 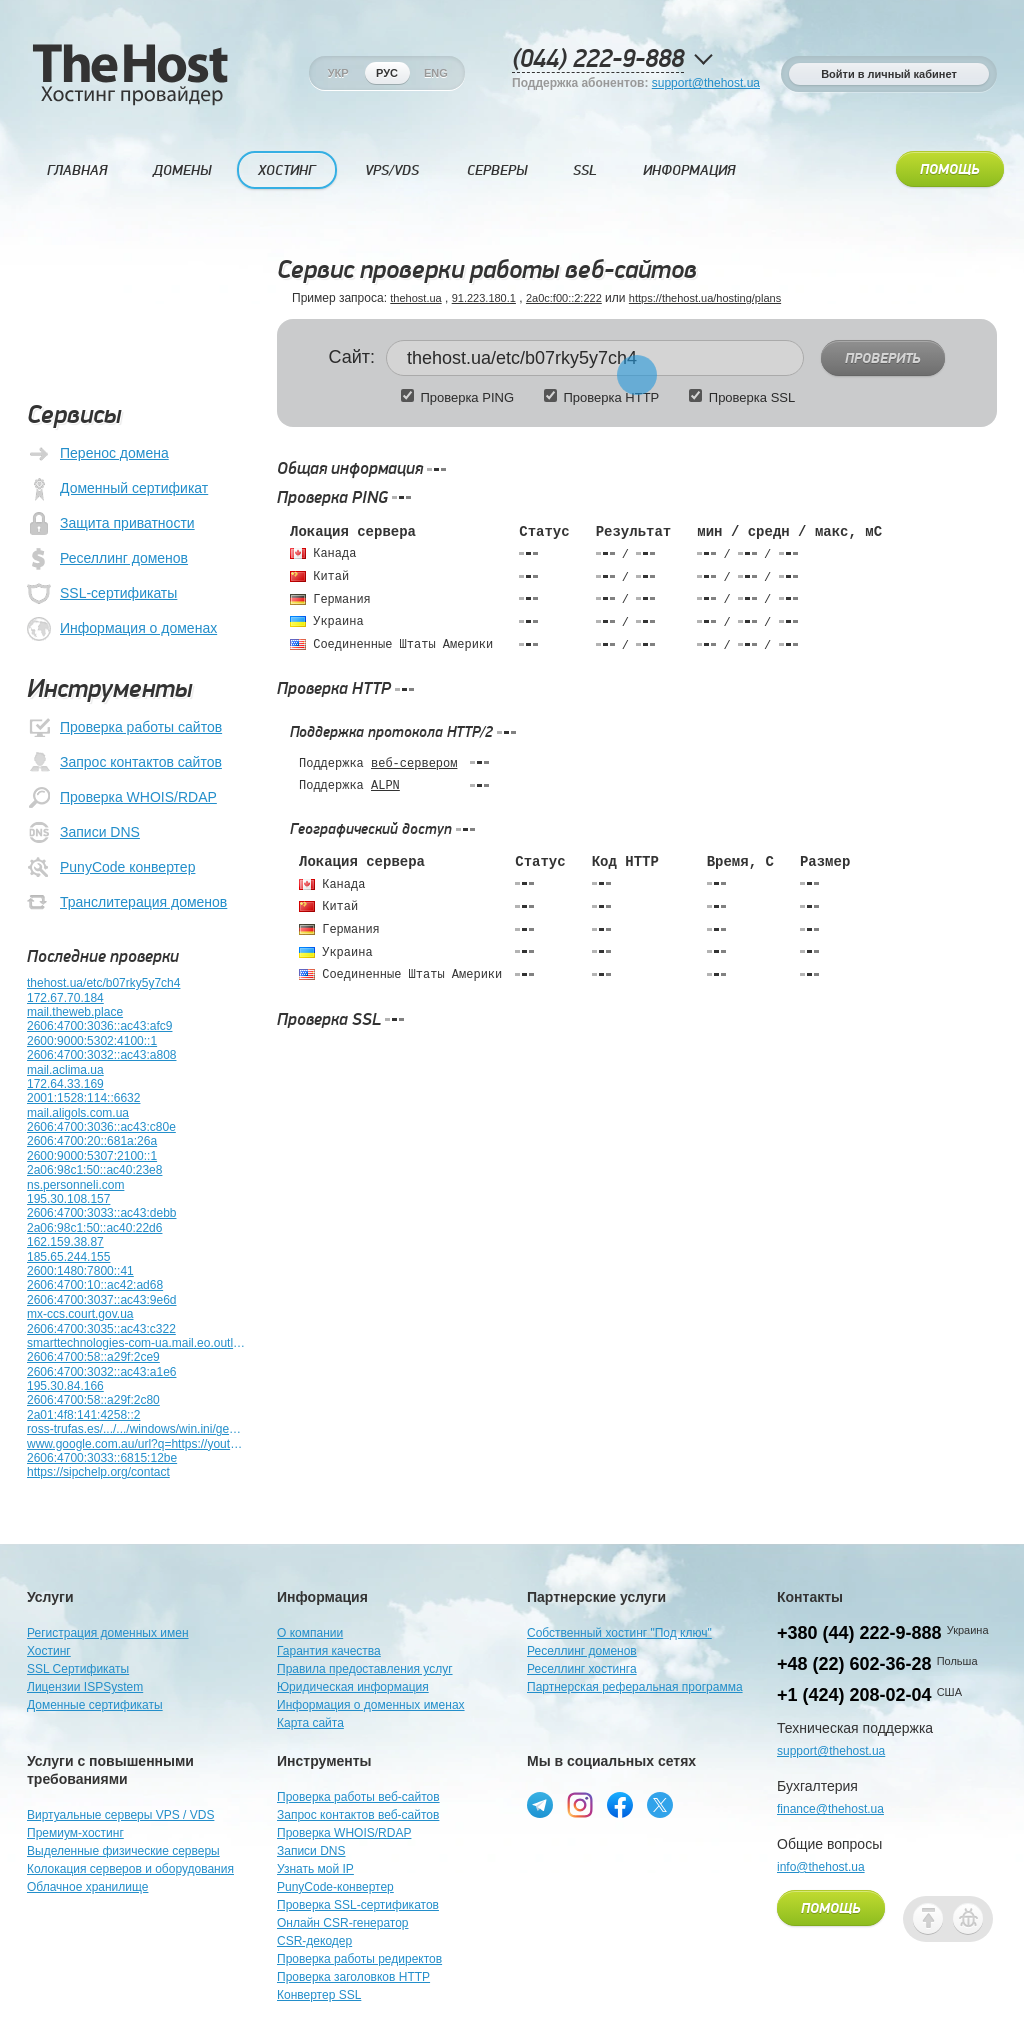 I want to click on 2606:4700:3032::ac43:a808, so click(x=101, y=1055).